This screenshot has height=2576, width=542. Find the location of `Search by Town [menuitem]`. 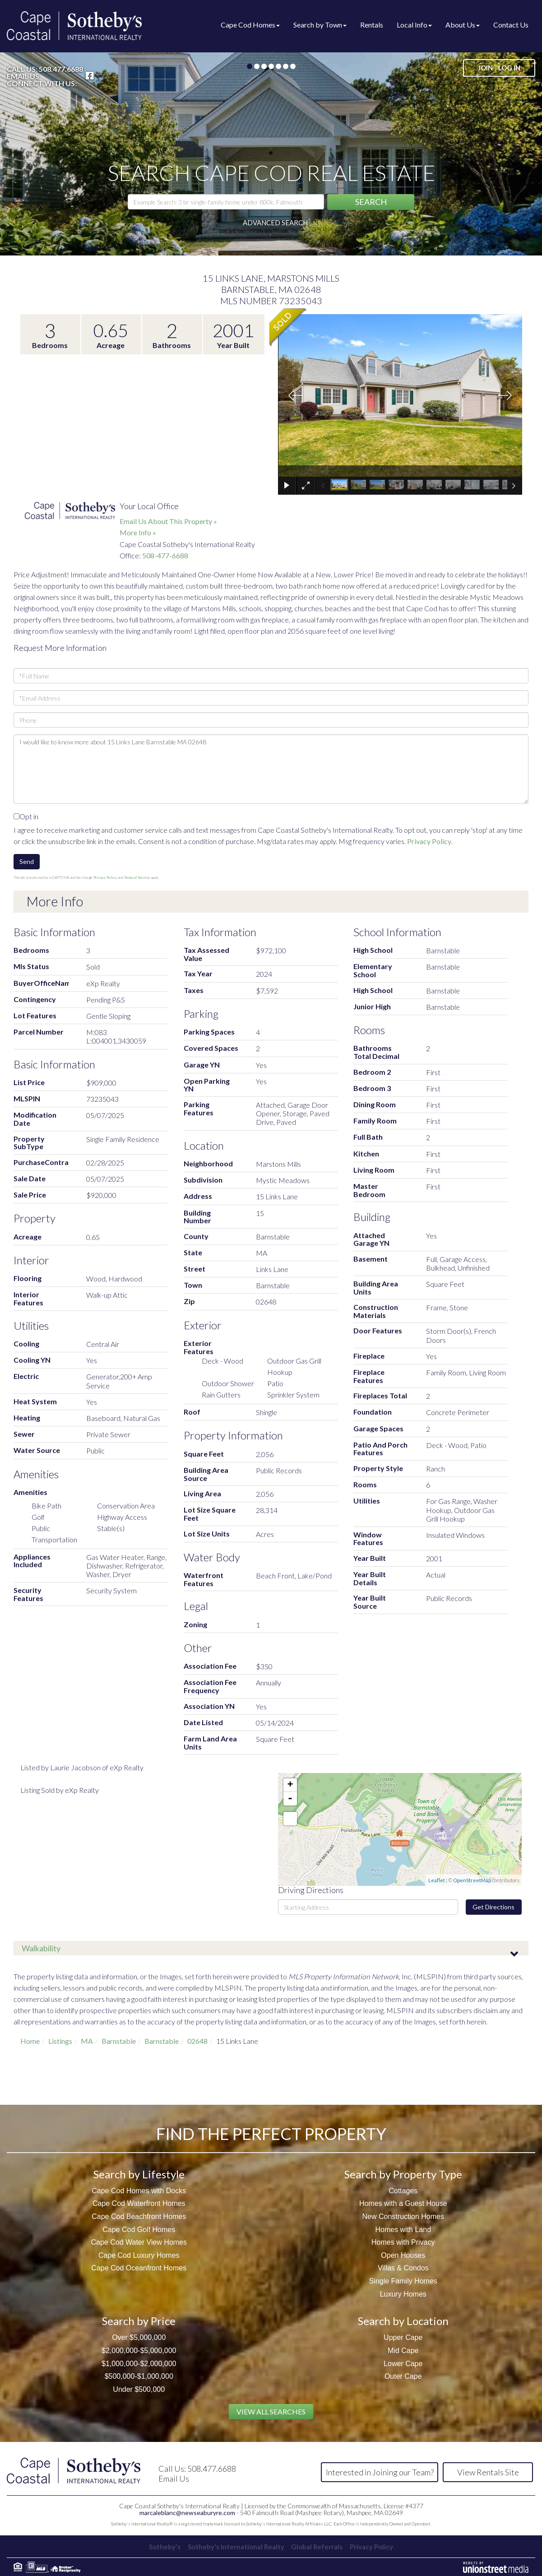

Search by Town [menuitem] is located at coordinates (320, 24).